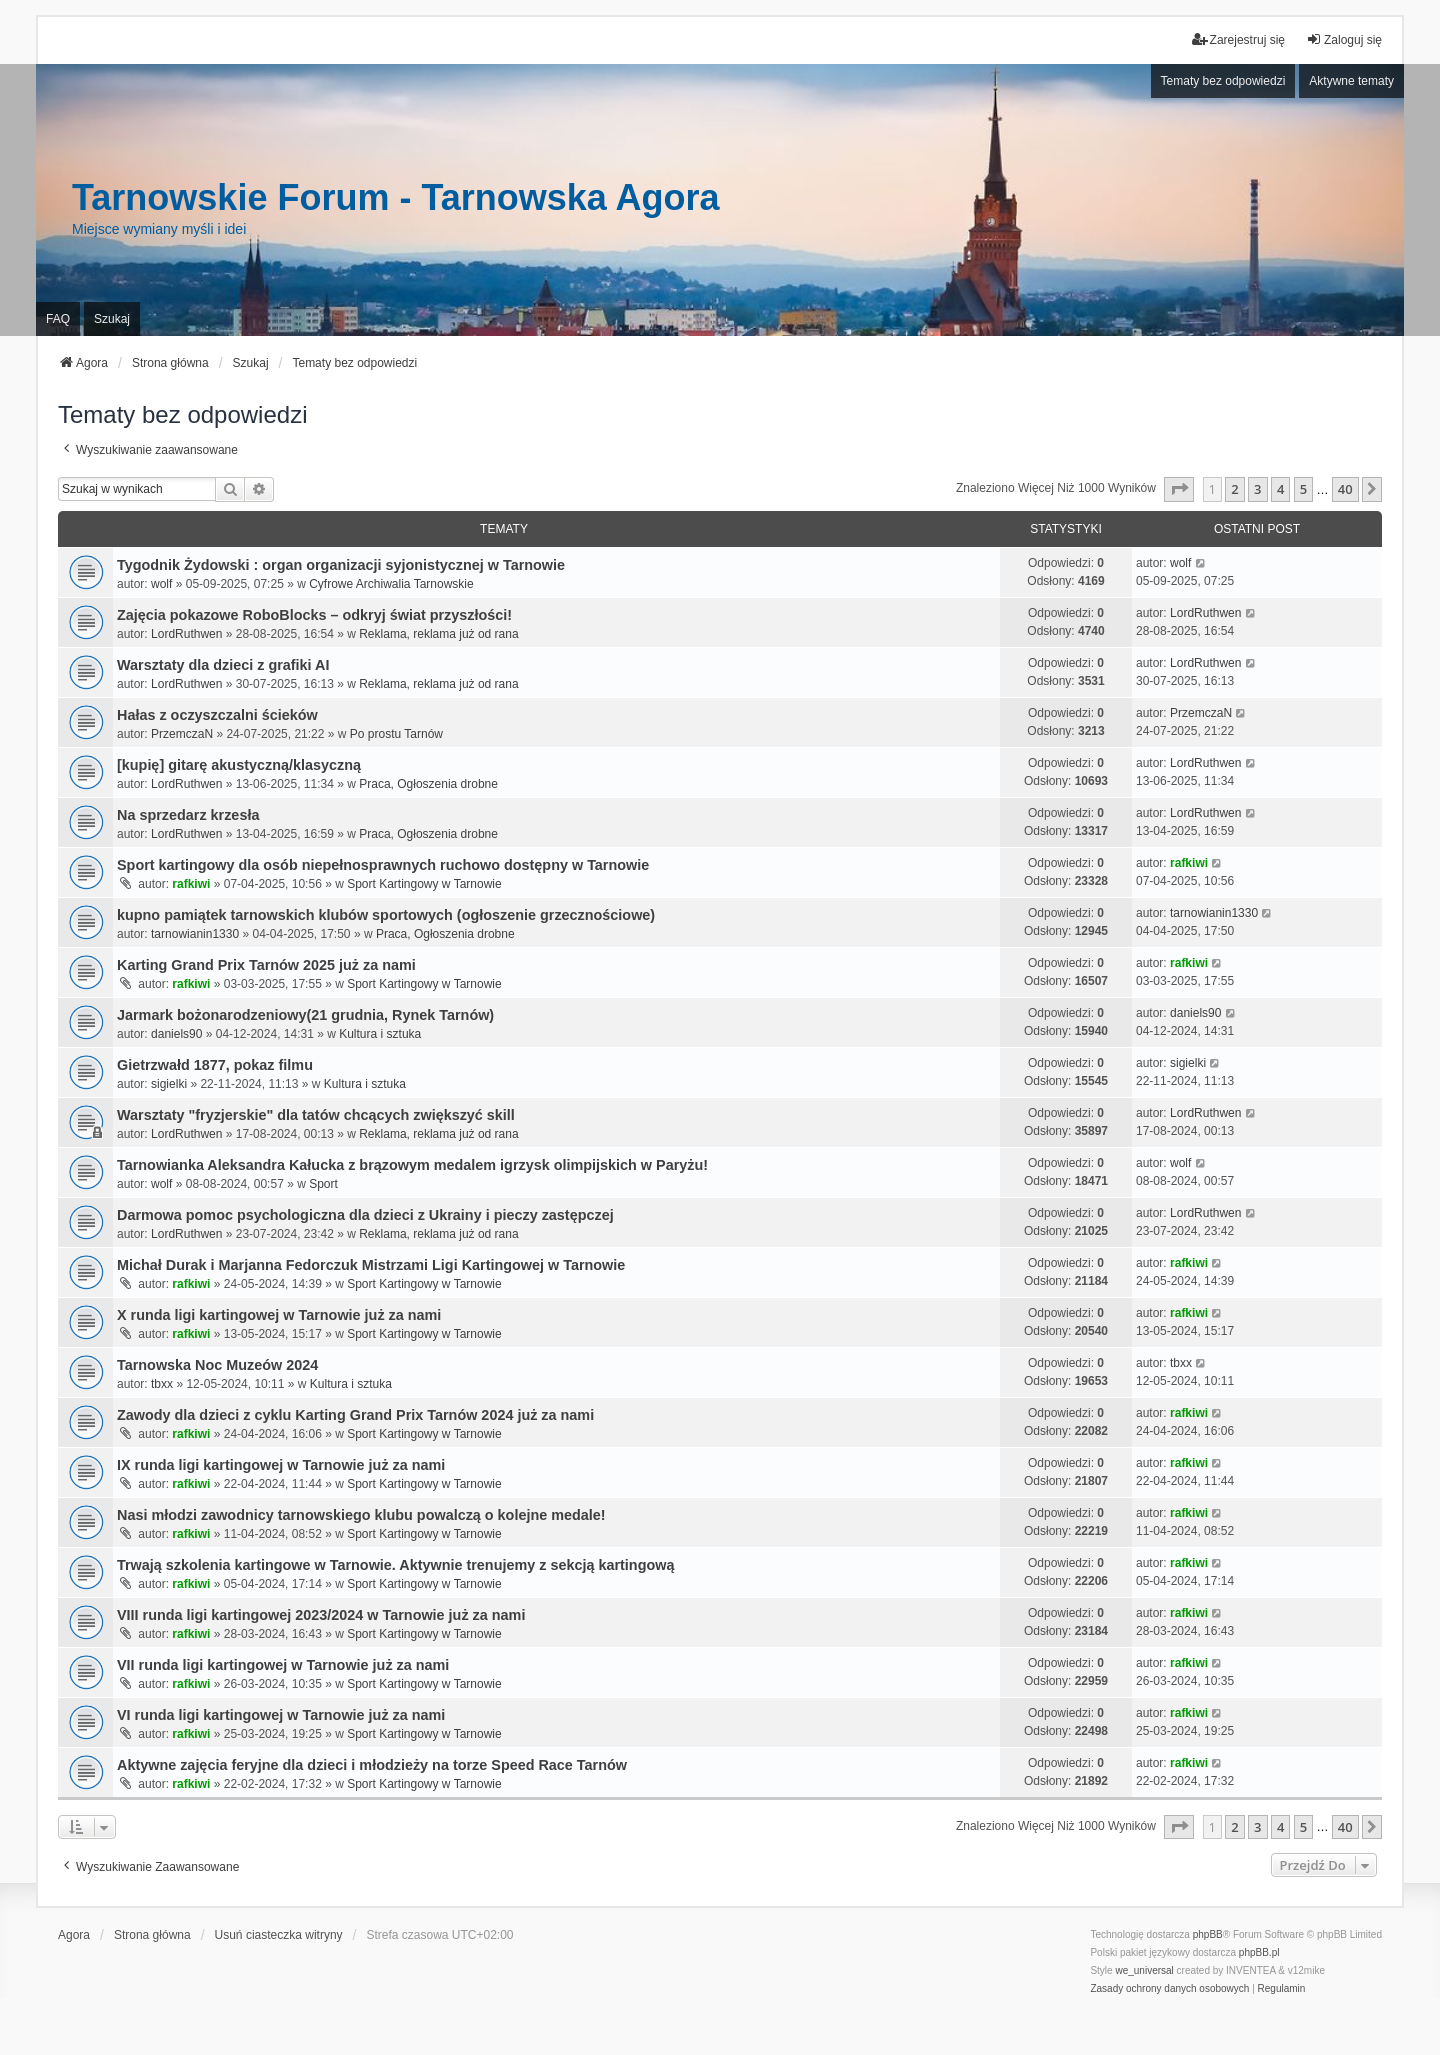 This screenshot has height=2055, width=1440. What do you see at coordinates (281, 1715) in the screenshot?
I see `VI runda ligi kartingowej w Tarnowie już za nami` at bounding box center [281, 1715].